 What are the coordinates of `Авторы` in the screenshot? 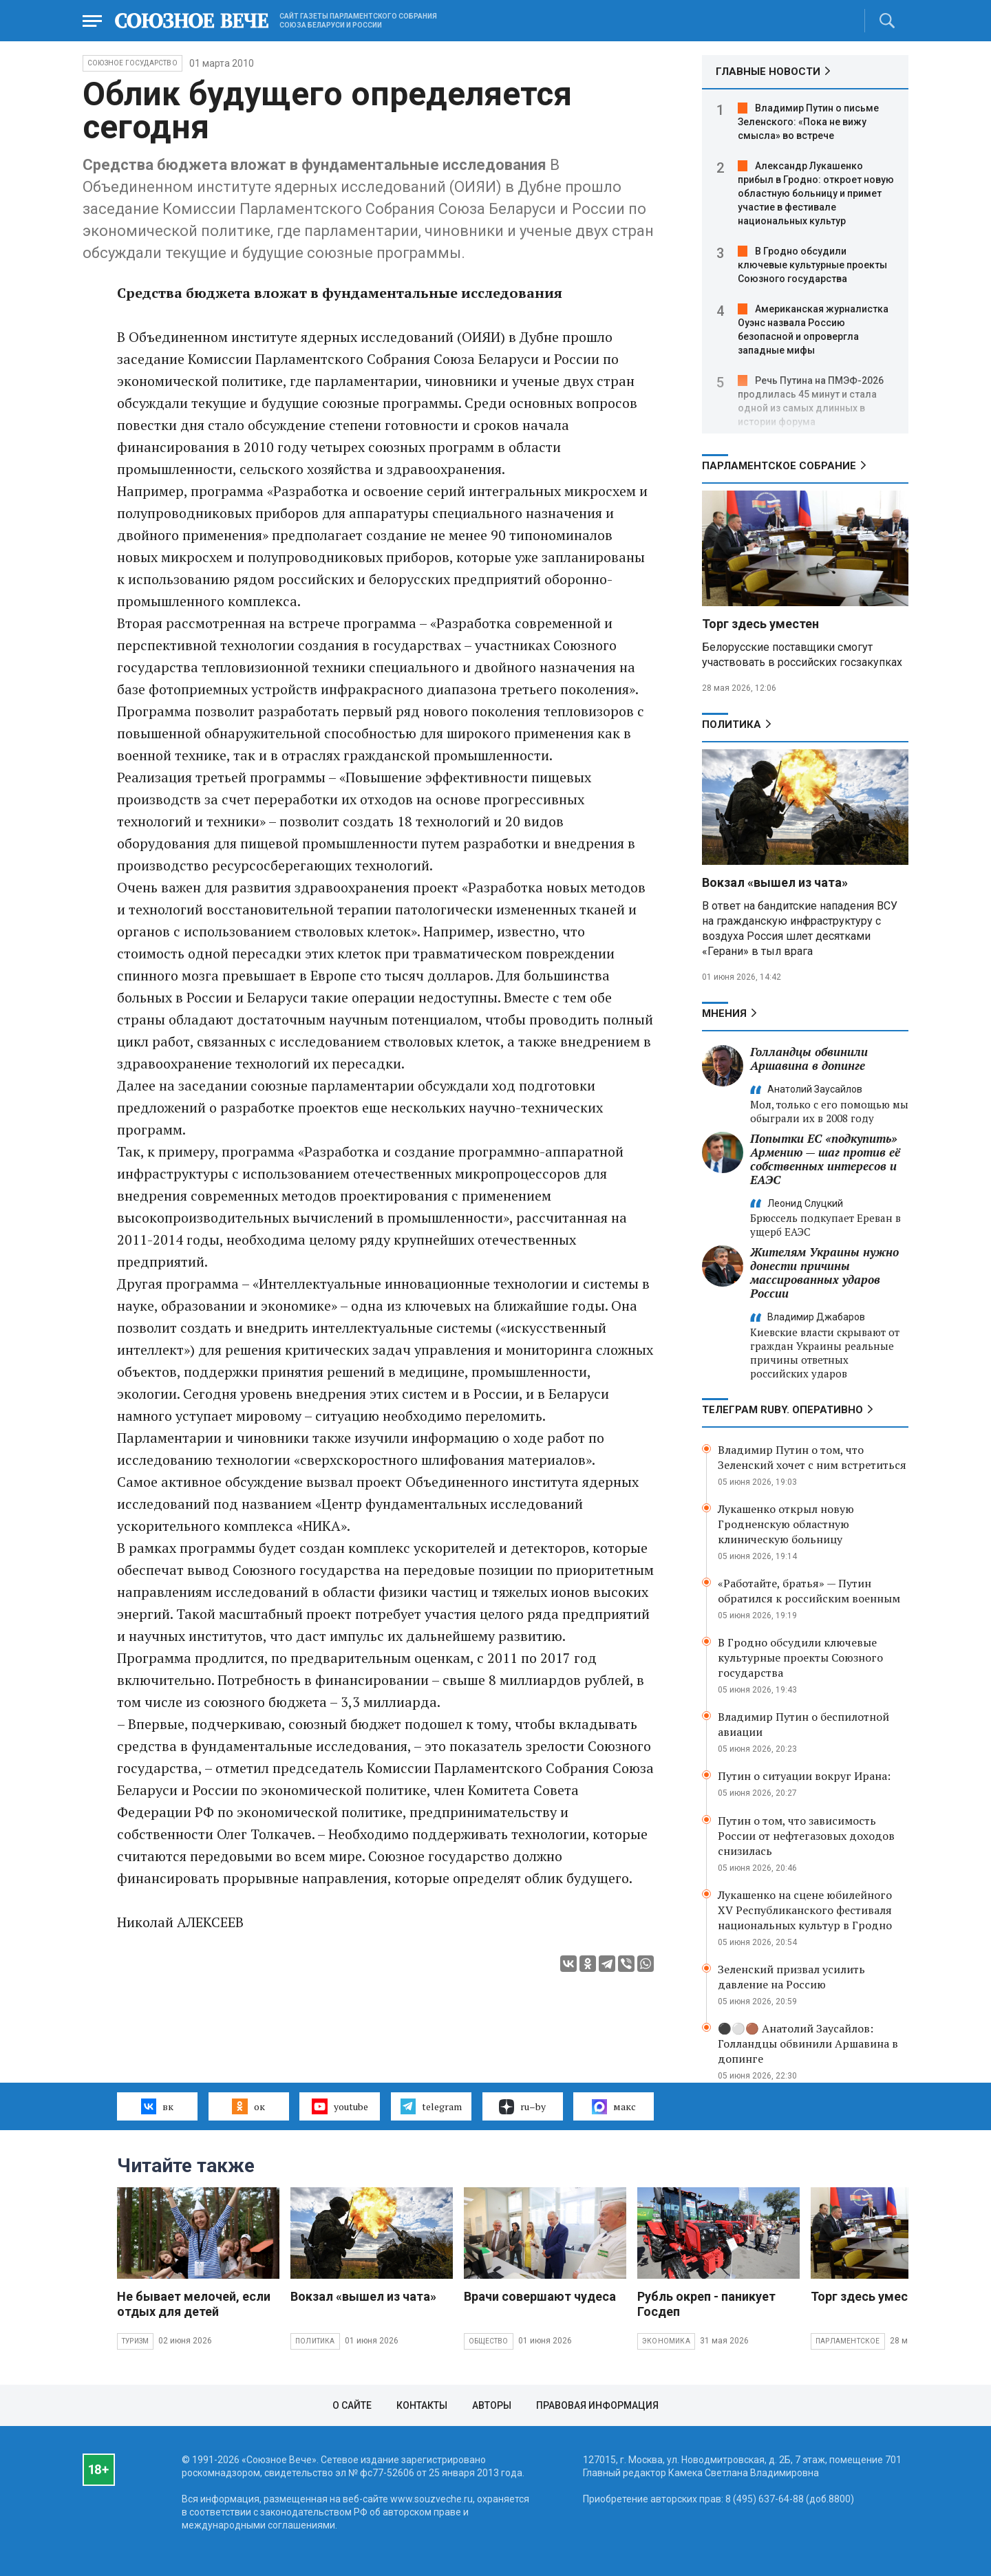 It's located at (491, 2405).